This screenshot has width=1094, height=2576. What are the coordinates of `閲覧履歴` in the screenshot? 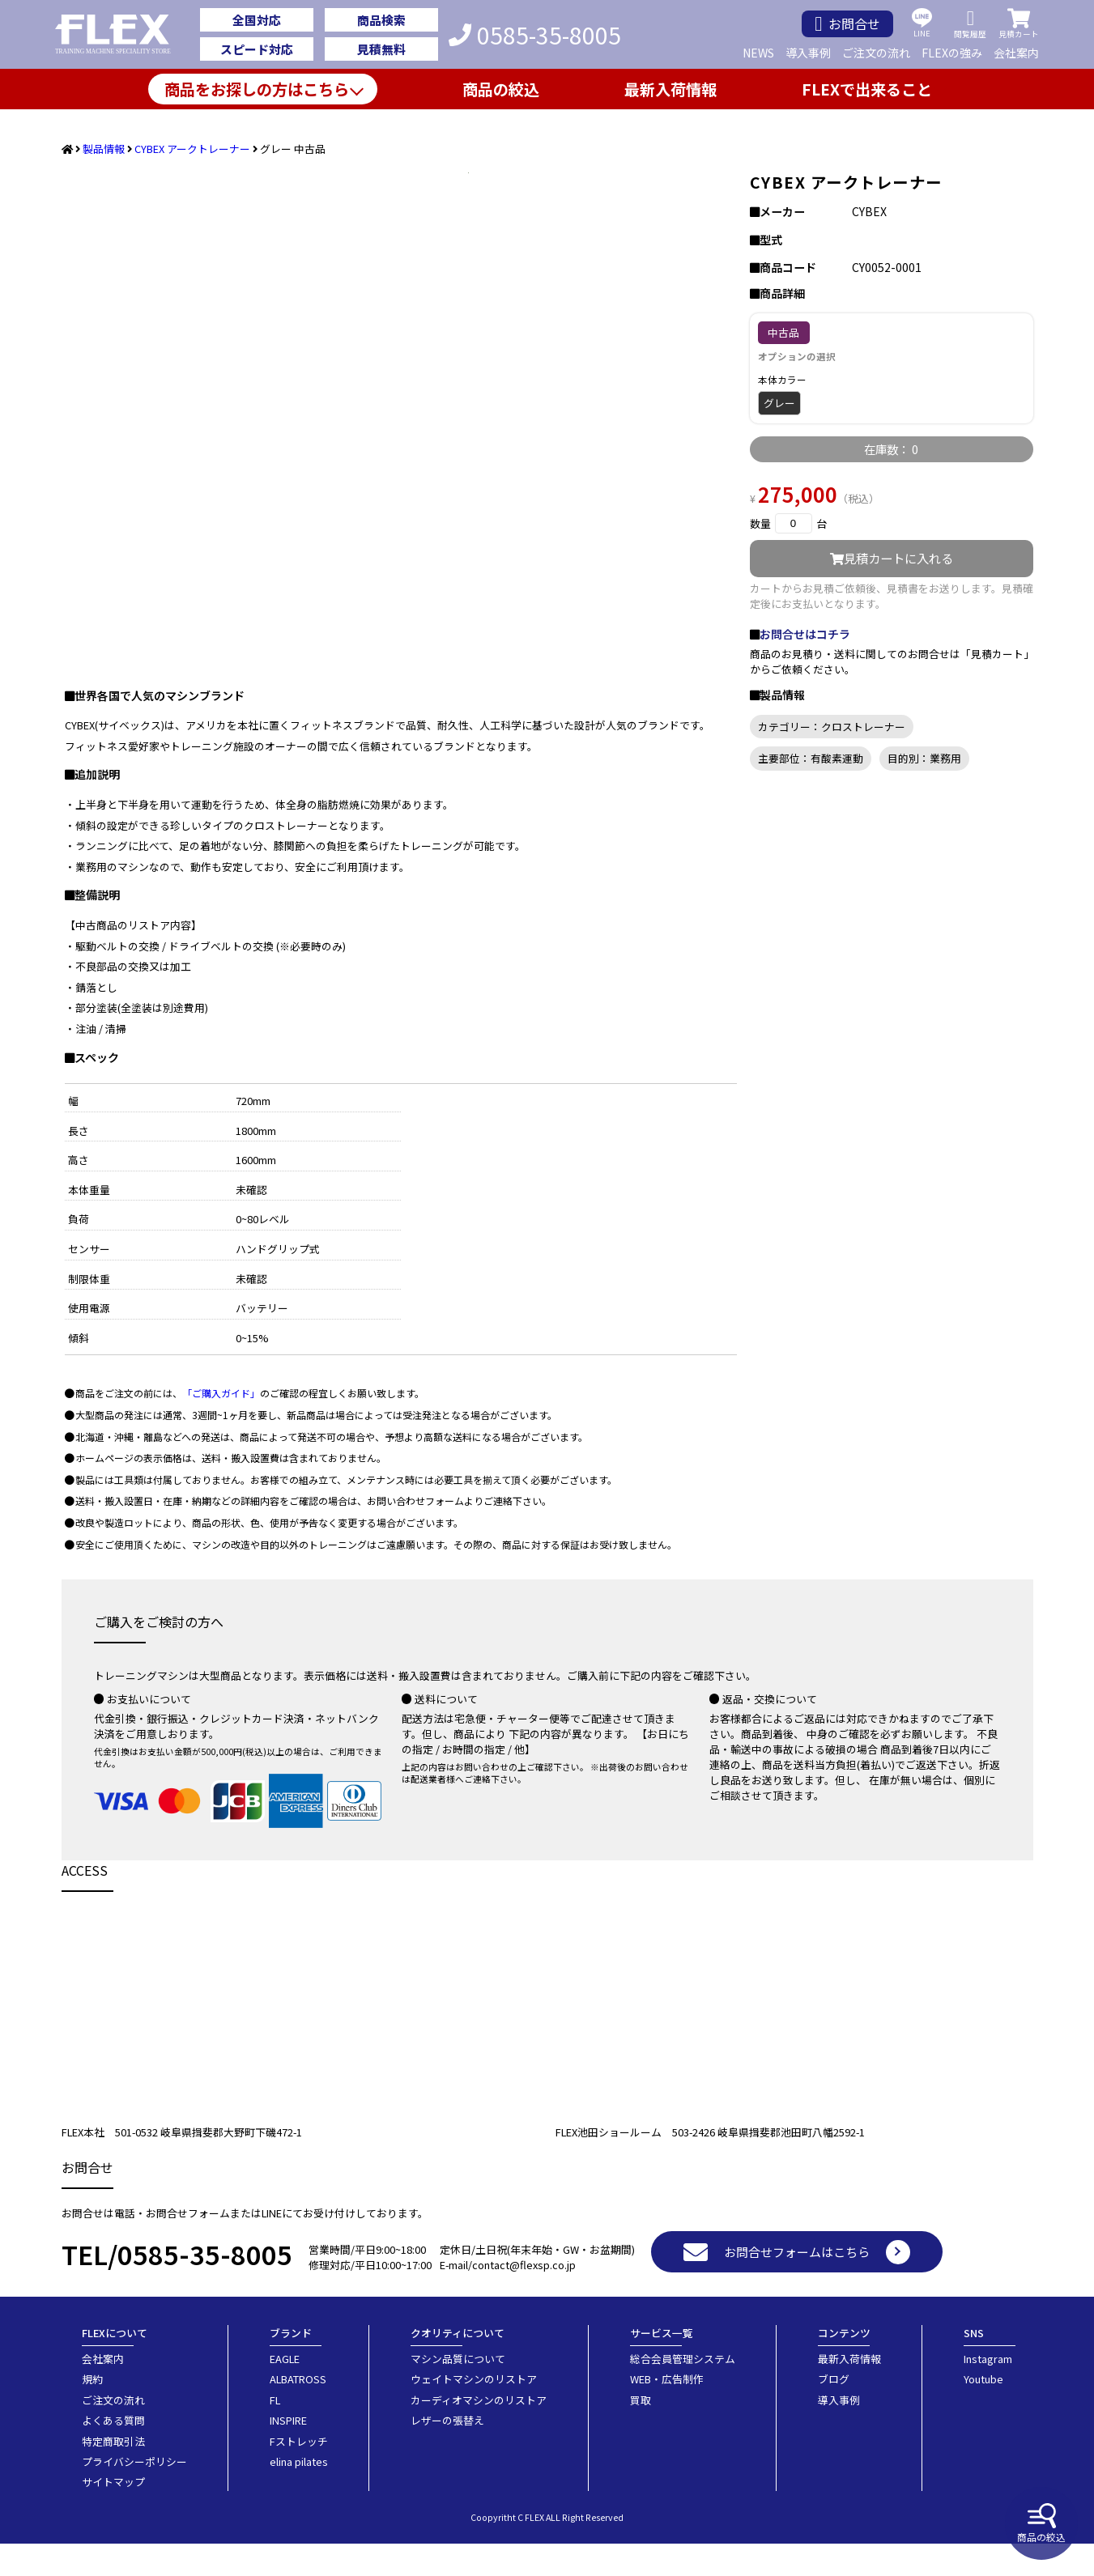 It's located at (970, 24).